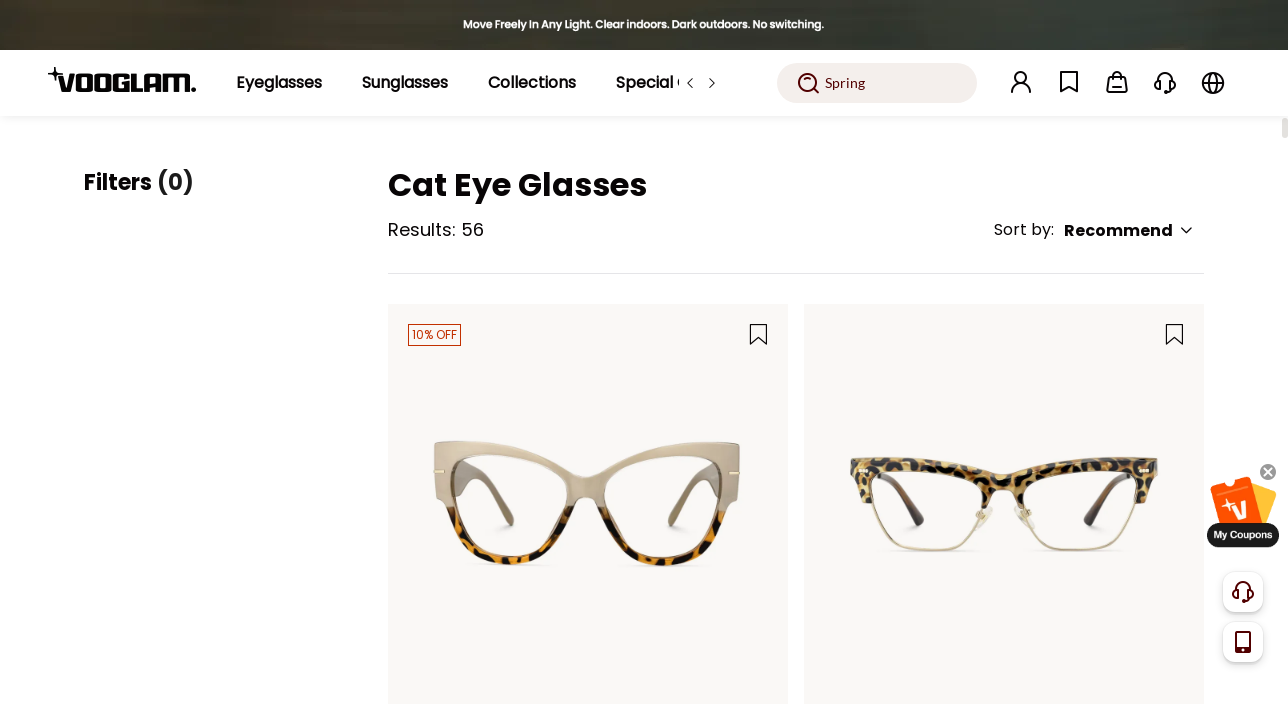  Describe the element at coordinates (671, 83) in the screenshot. I see `[Special Offers]` at that location.